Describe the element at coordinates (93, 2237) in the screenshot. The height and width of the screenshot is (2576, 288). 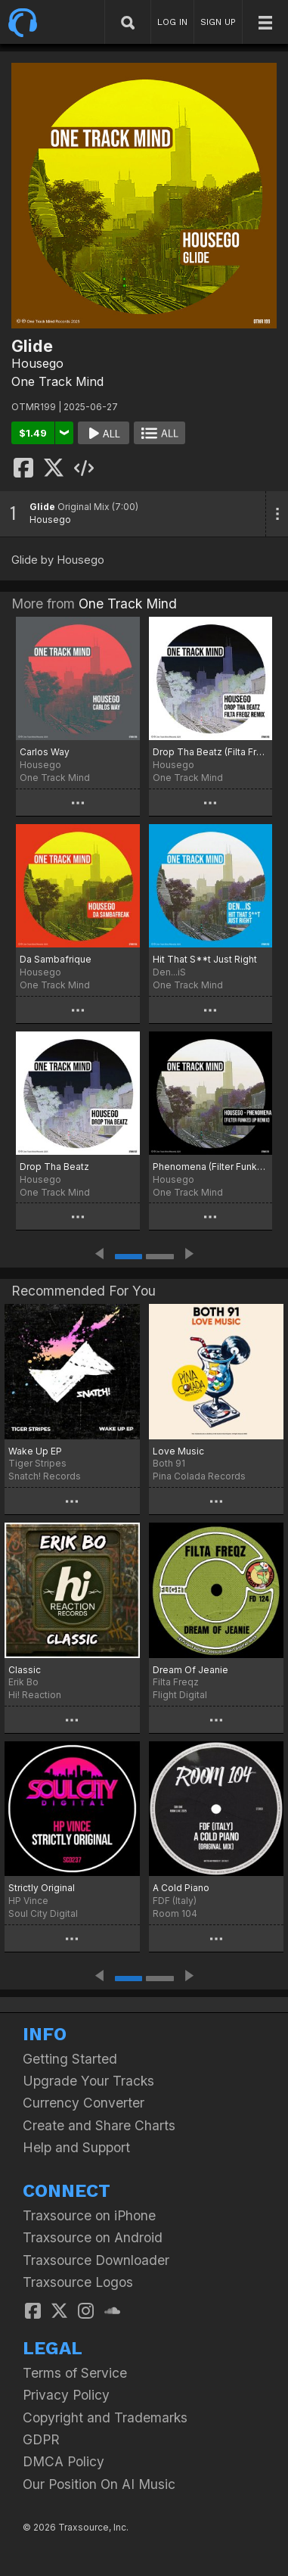
I see `Traxsource on Android` at that location.